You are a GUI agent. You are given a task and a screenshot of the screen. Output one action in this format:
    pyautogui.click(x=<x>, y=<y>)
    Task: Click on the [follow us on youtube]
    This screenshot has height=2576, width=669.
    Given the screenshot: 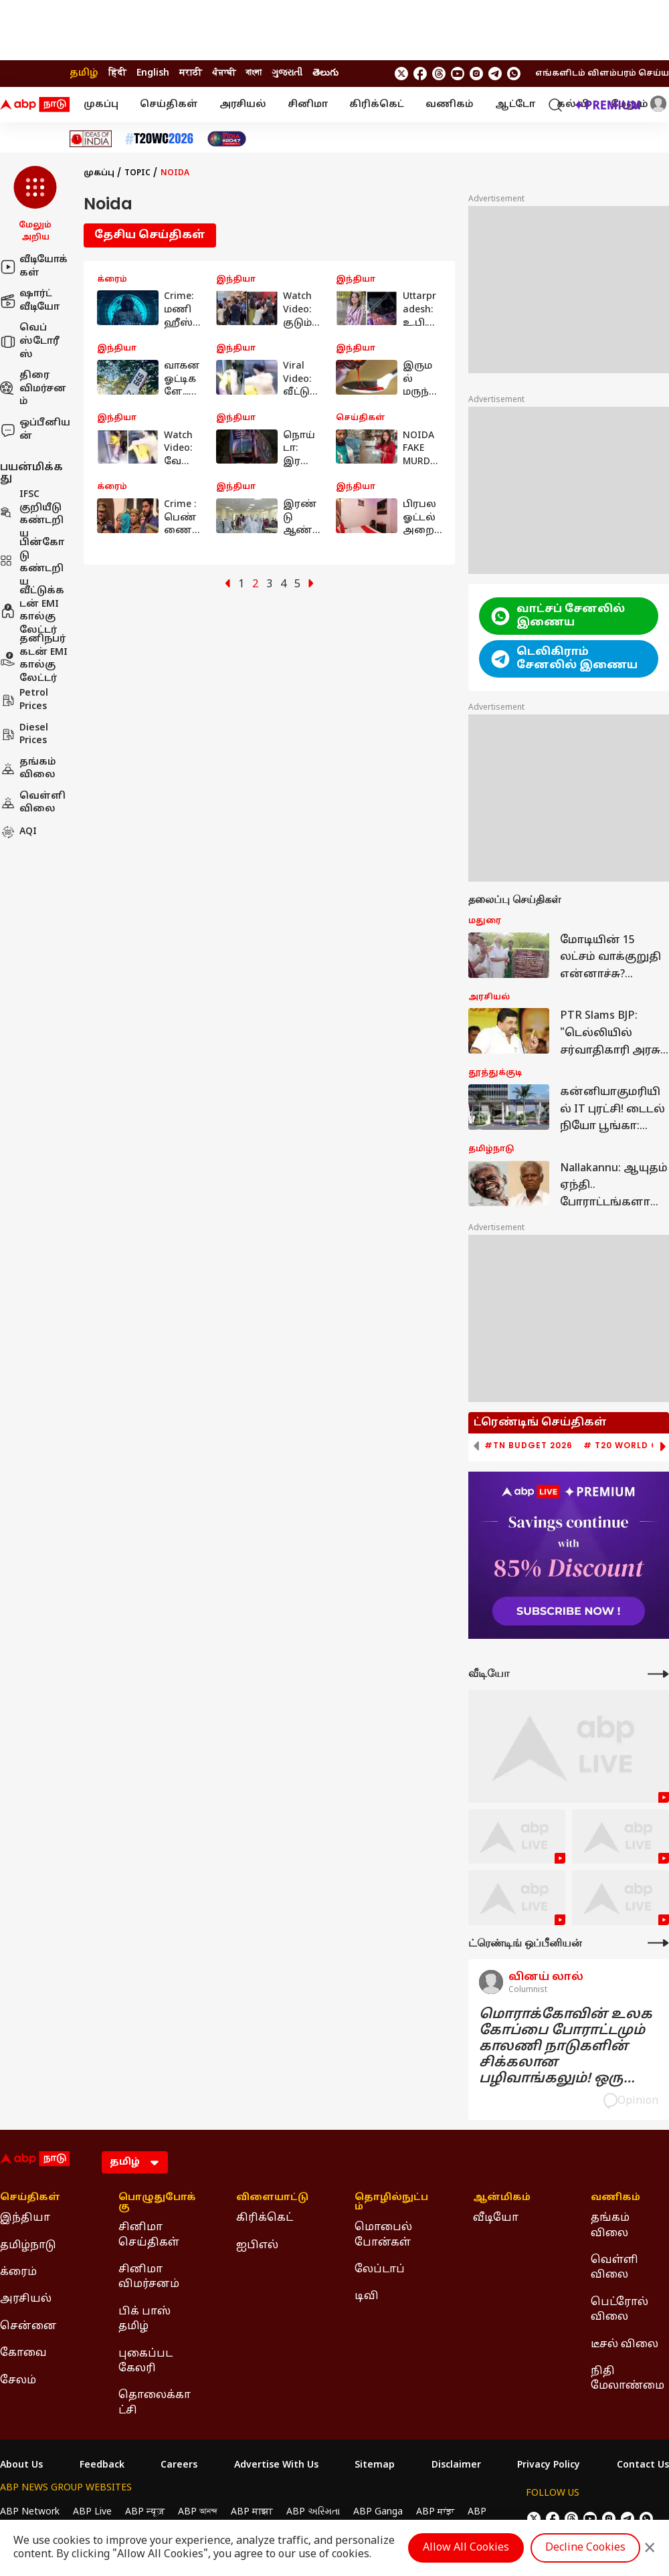 What is the action you would take?
    pyautogui.click(x=458, y=74)
    